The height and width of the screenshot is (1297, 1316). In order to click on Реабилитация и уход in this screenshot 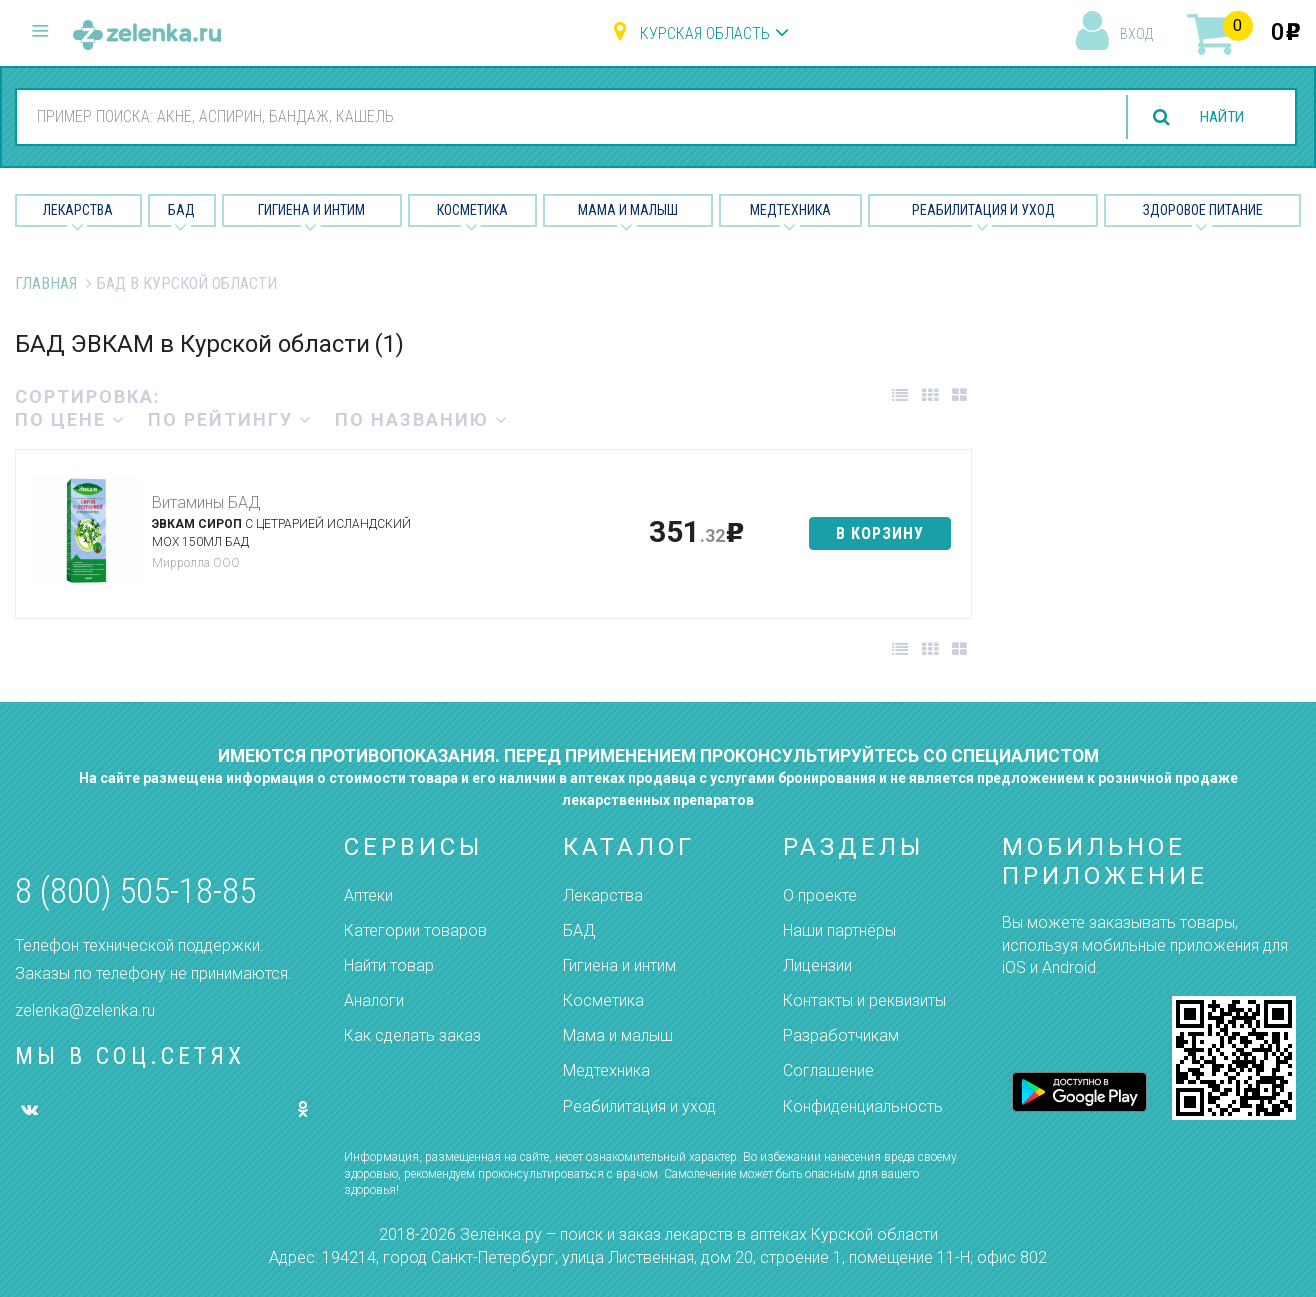, I will do `click(983, 210)`.